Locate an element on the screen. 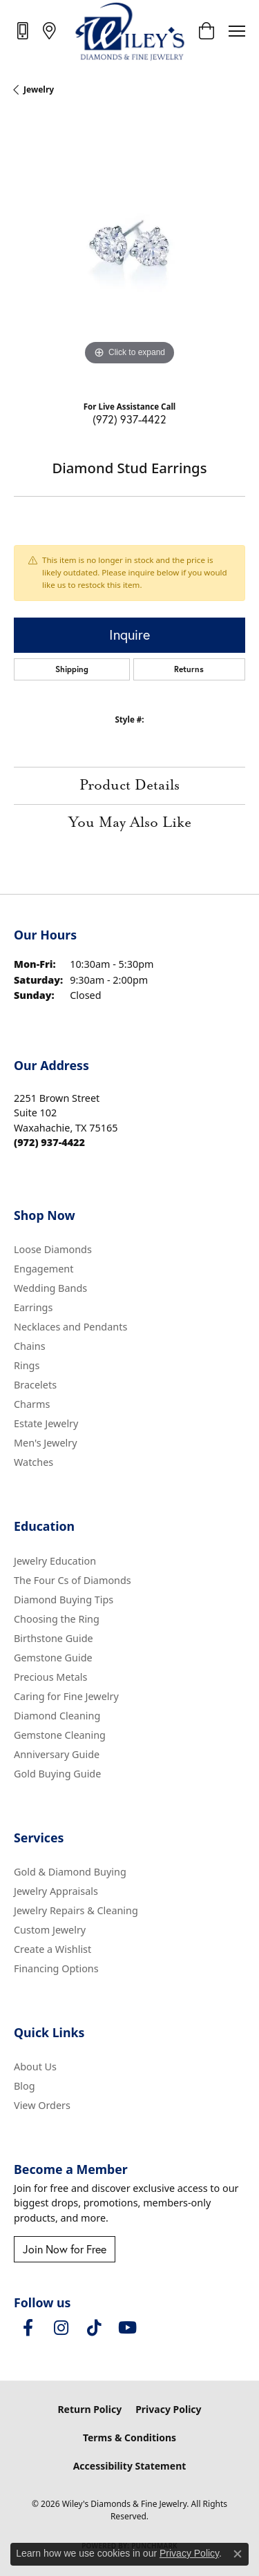  Create a Wishlist is located at coordinates (52, 1949).